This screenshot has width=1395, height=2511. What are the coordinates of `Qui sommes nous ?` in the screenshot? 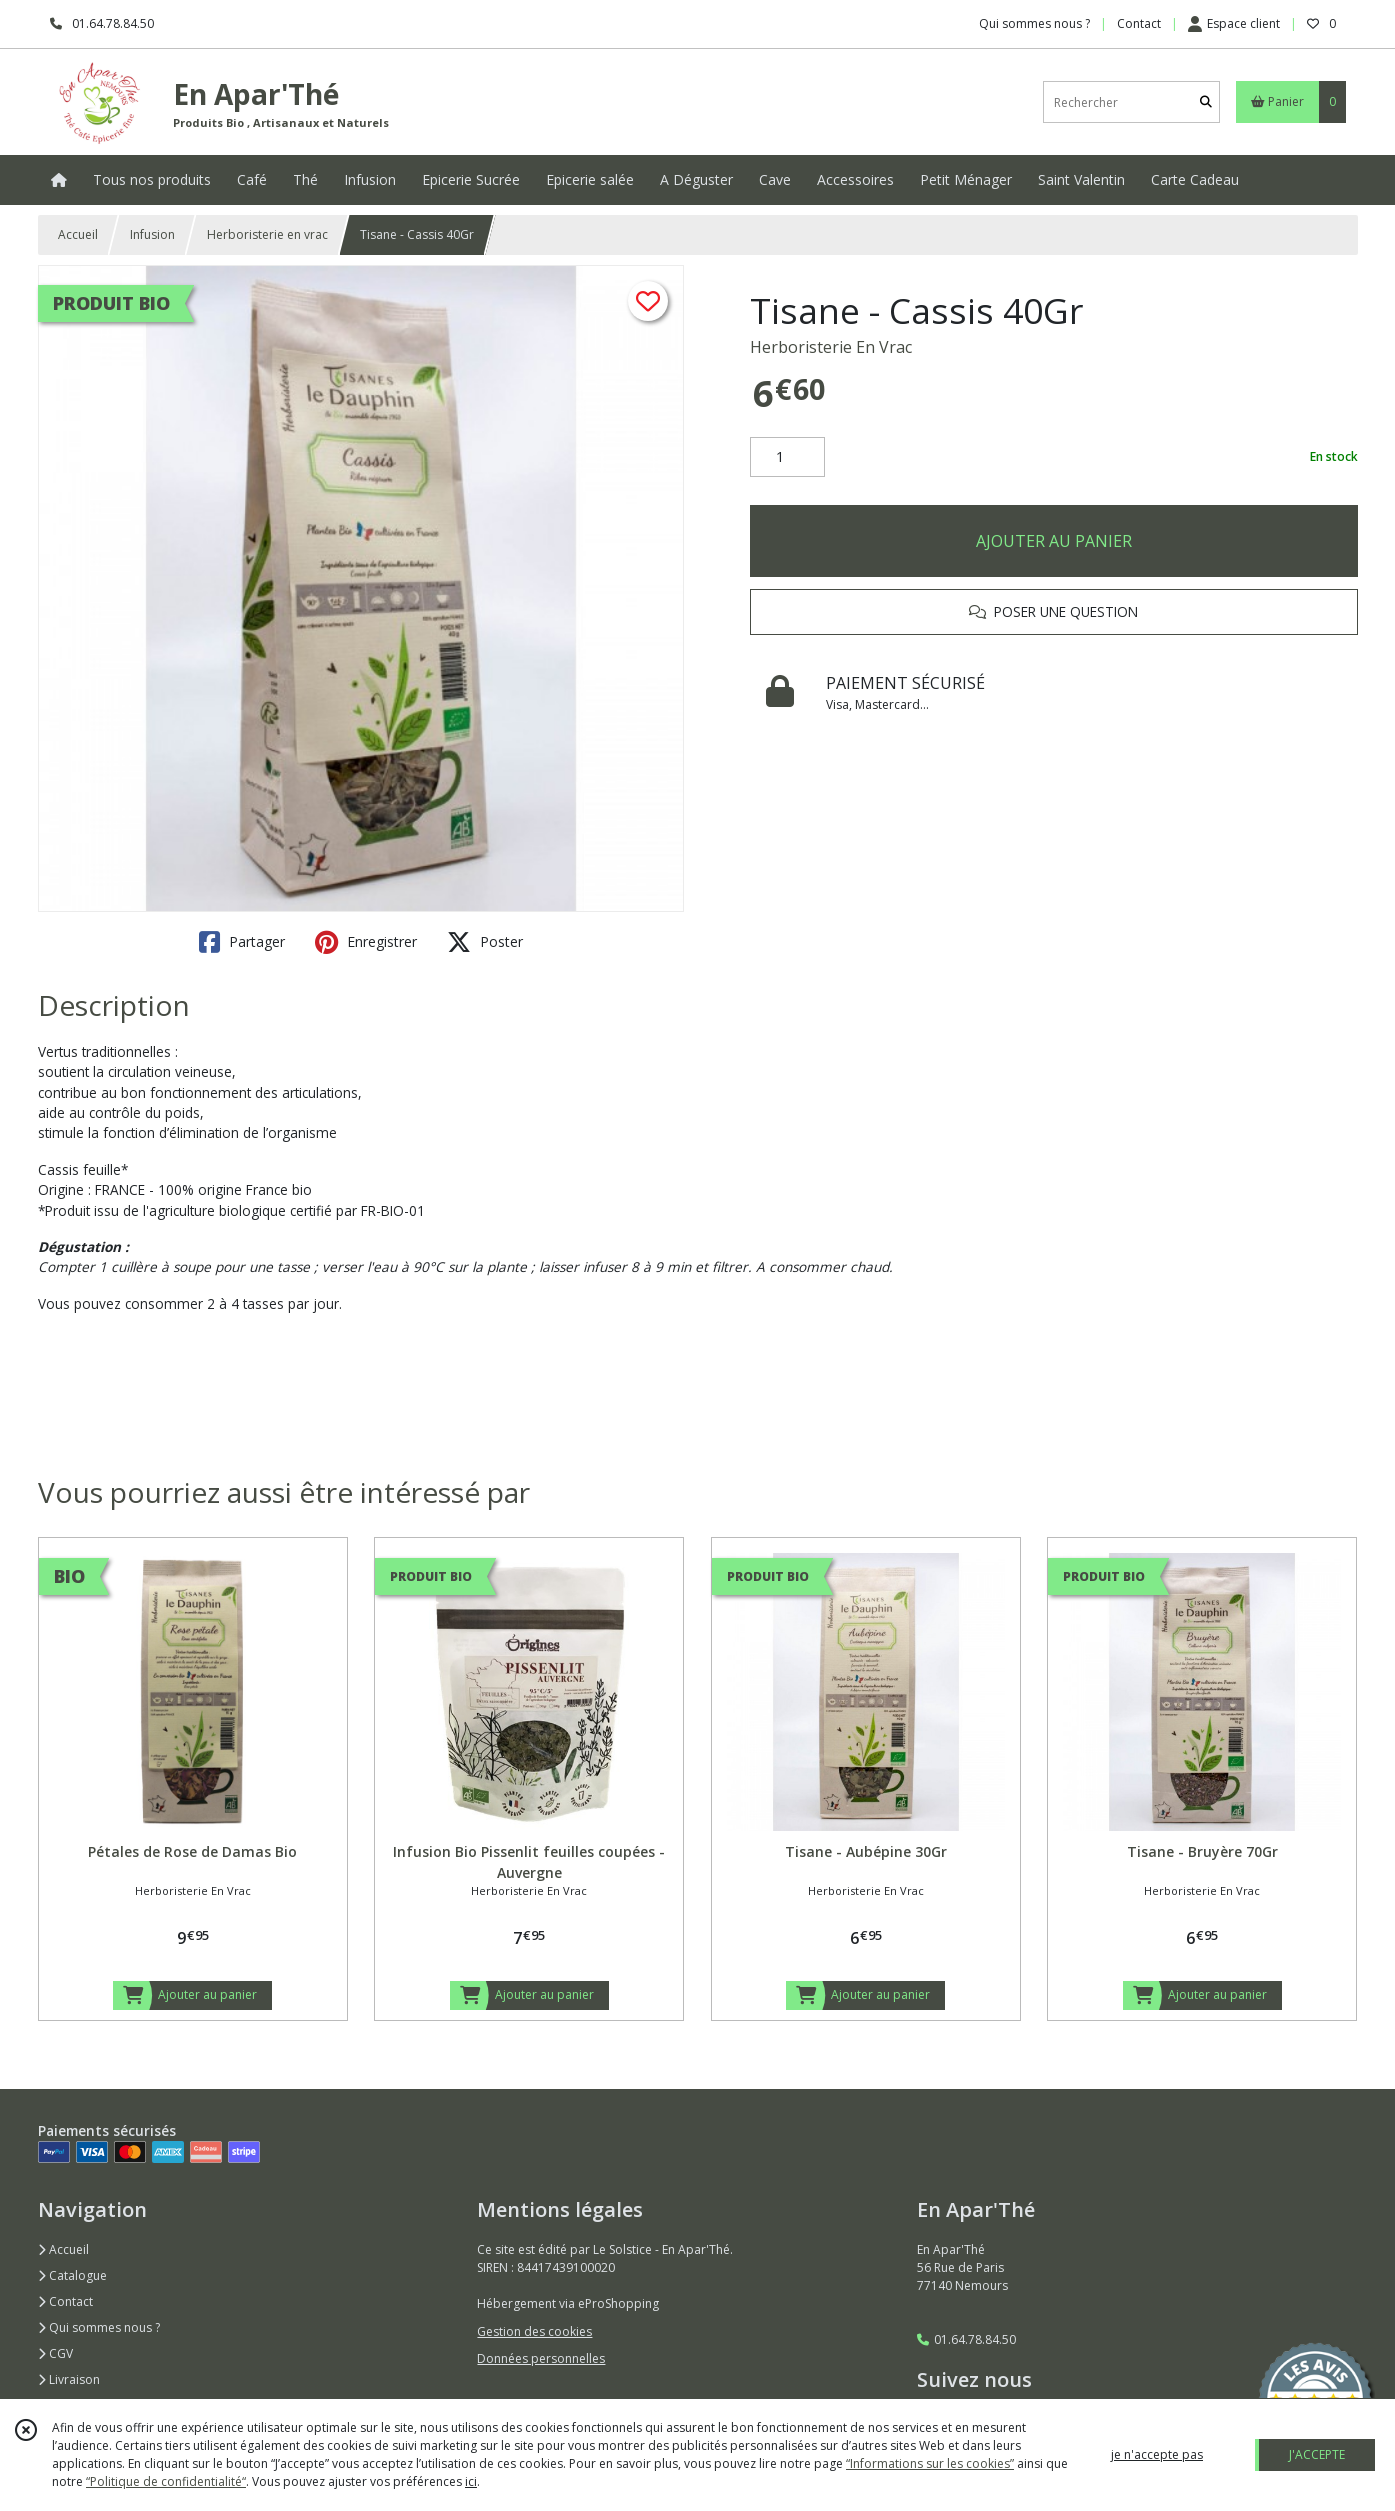 It's located at (99, 2327).